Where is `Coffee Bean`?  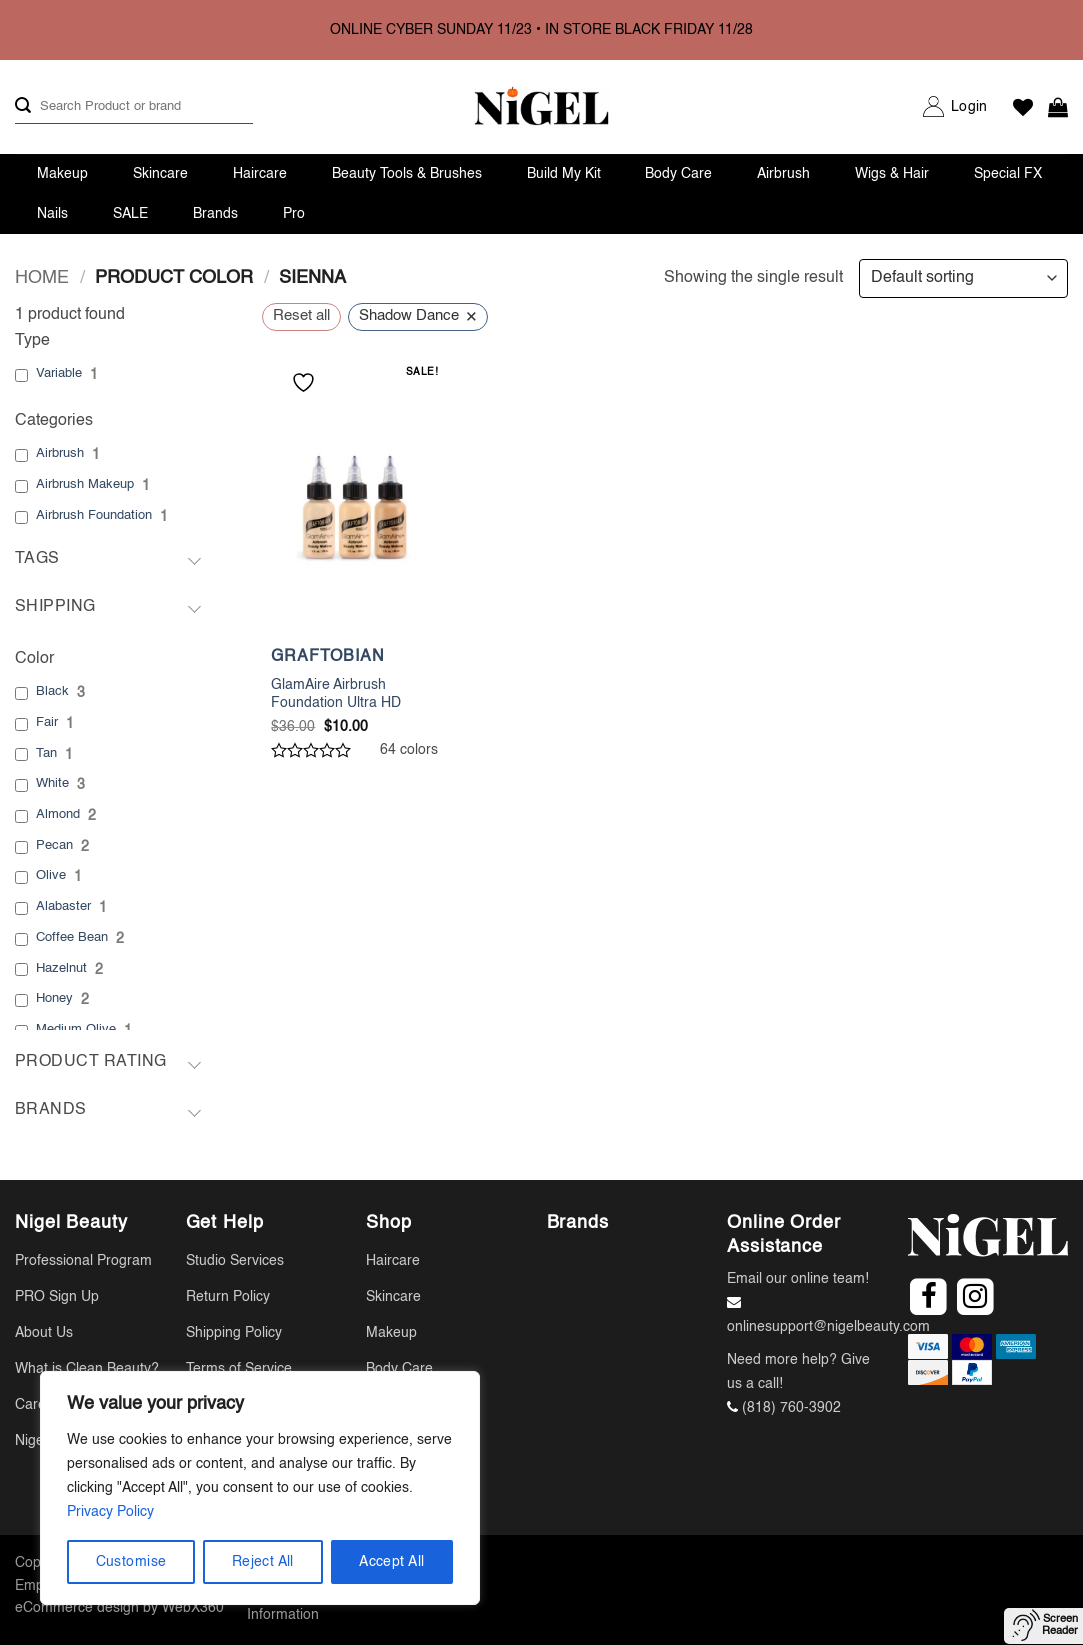 Coffee Bean is located at coordinates (72, 937).